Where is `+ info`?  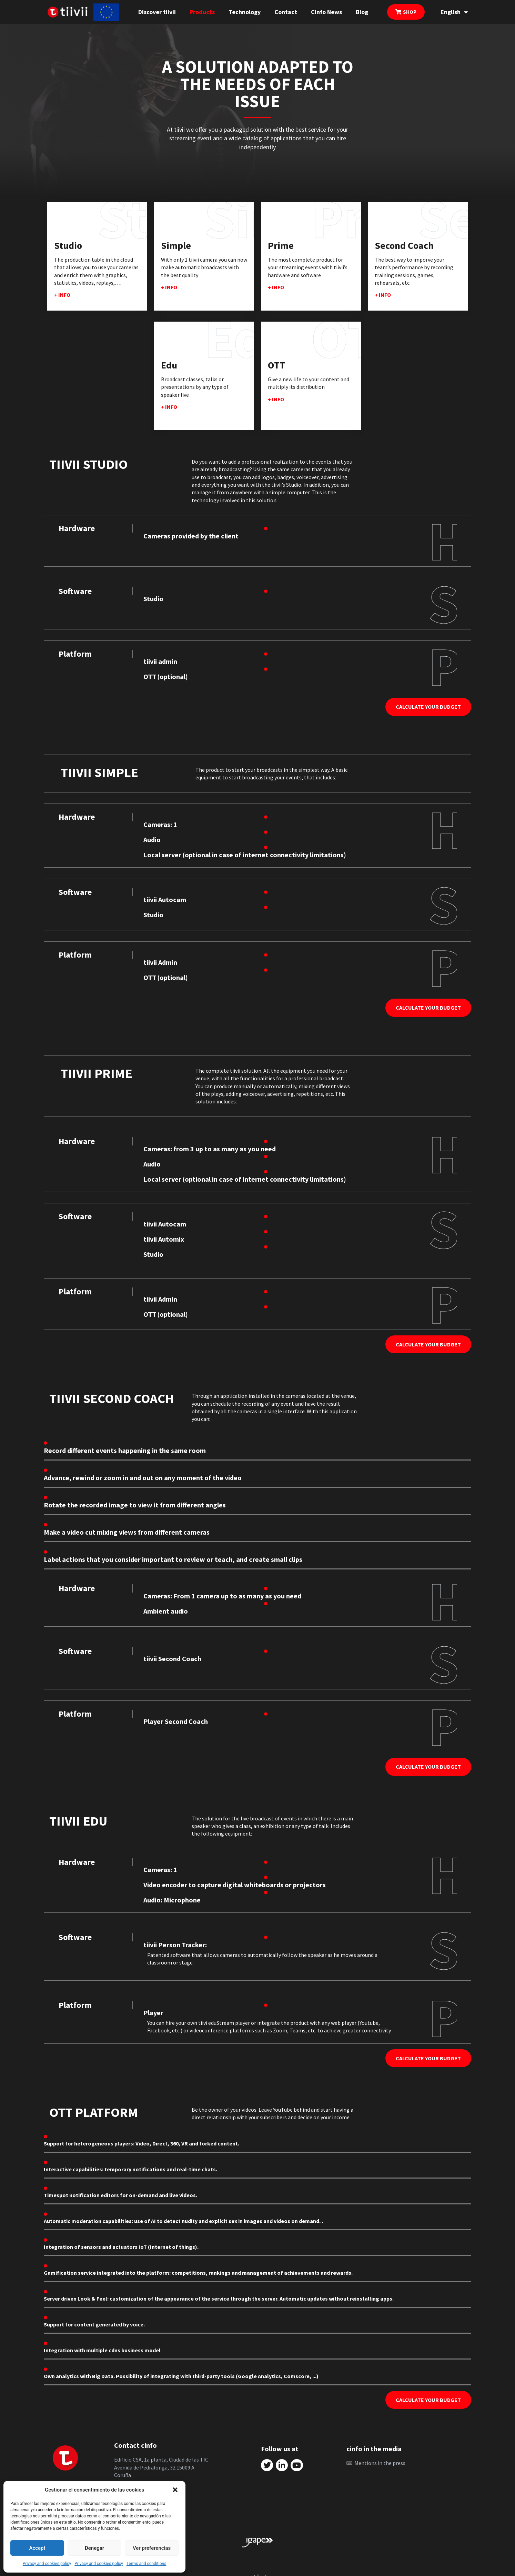
+ info is located at coordinates (62, 294).